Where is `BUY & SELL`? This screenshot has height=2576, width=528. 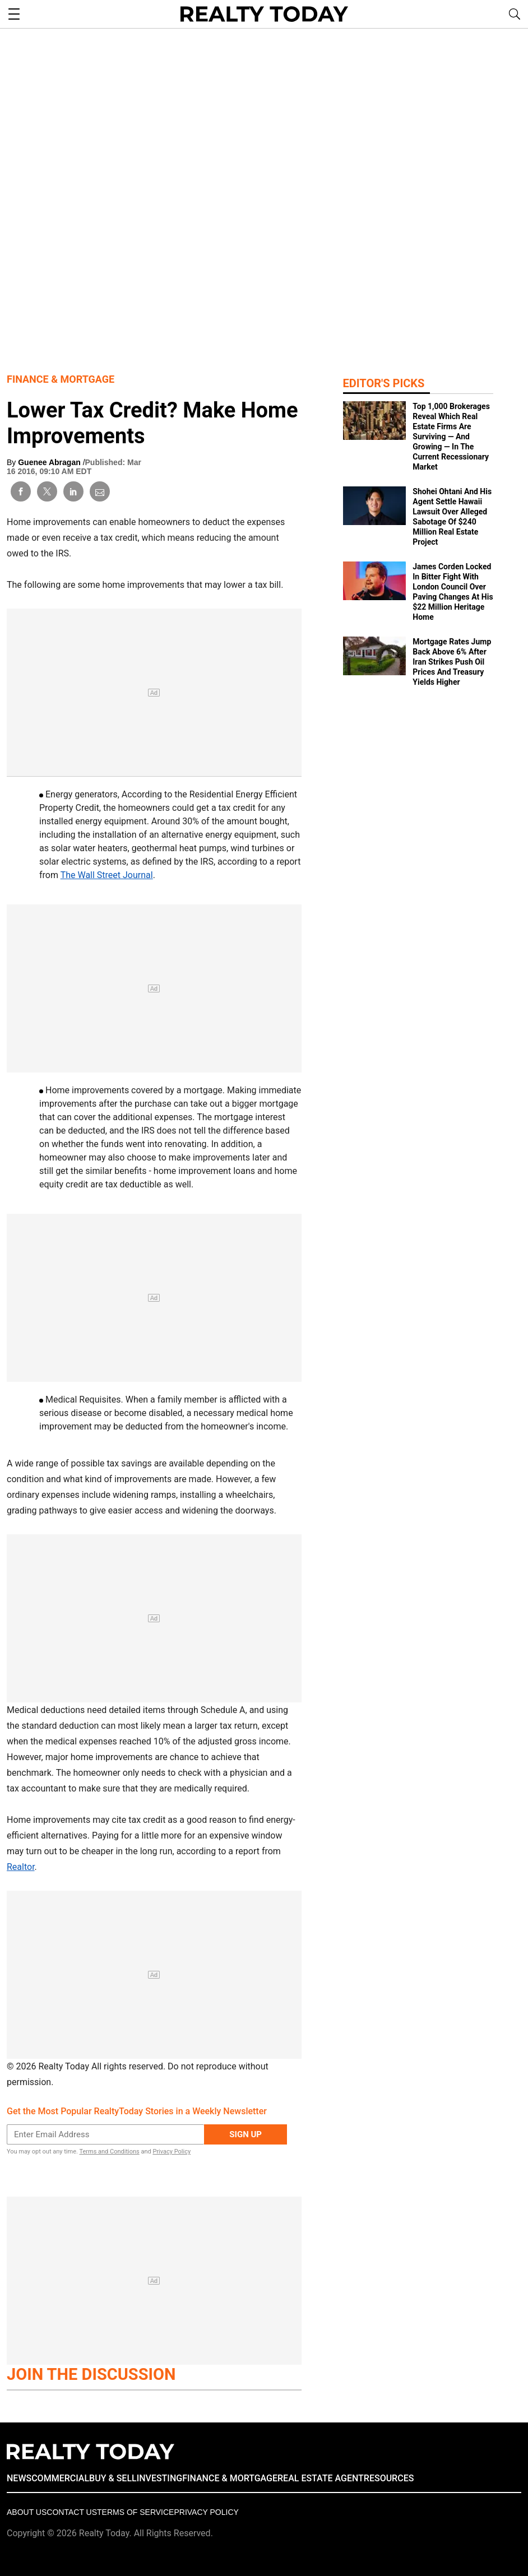
BUY & SELL is located at coordinates (113, 2478).